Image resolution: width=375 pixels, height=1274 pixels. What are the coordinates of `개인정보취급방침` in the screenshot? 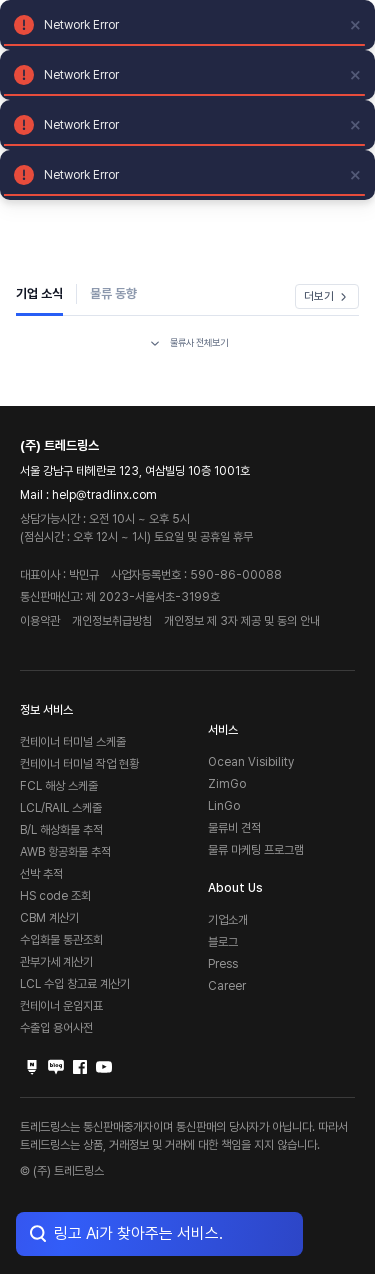 It's located at (112, 621).